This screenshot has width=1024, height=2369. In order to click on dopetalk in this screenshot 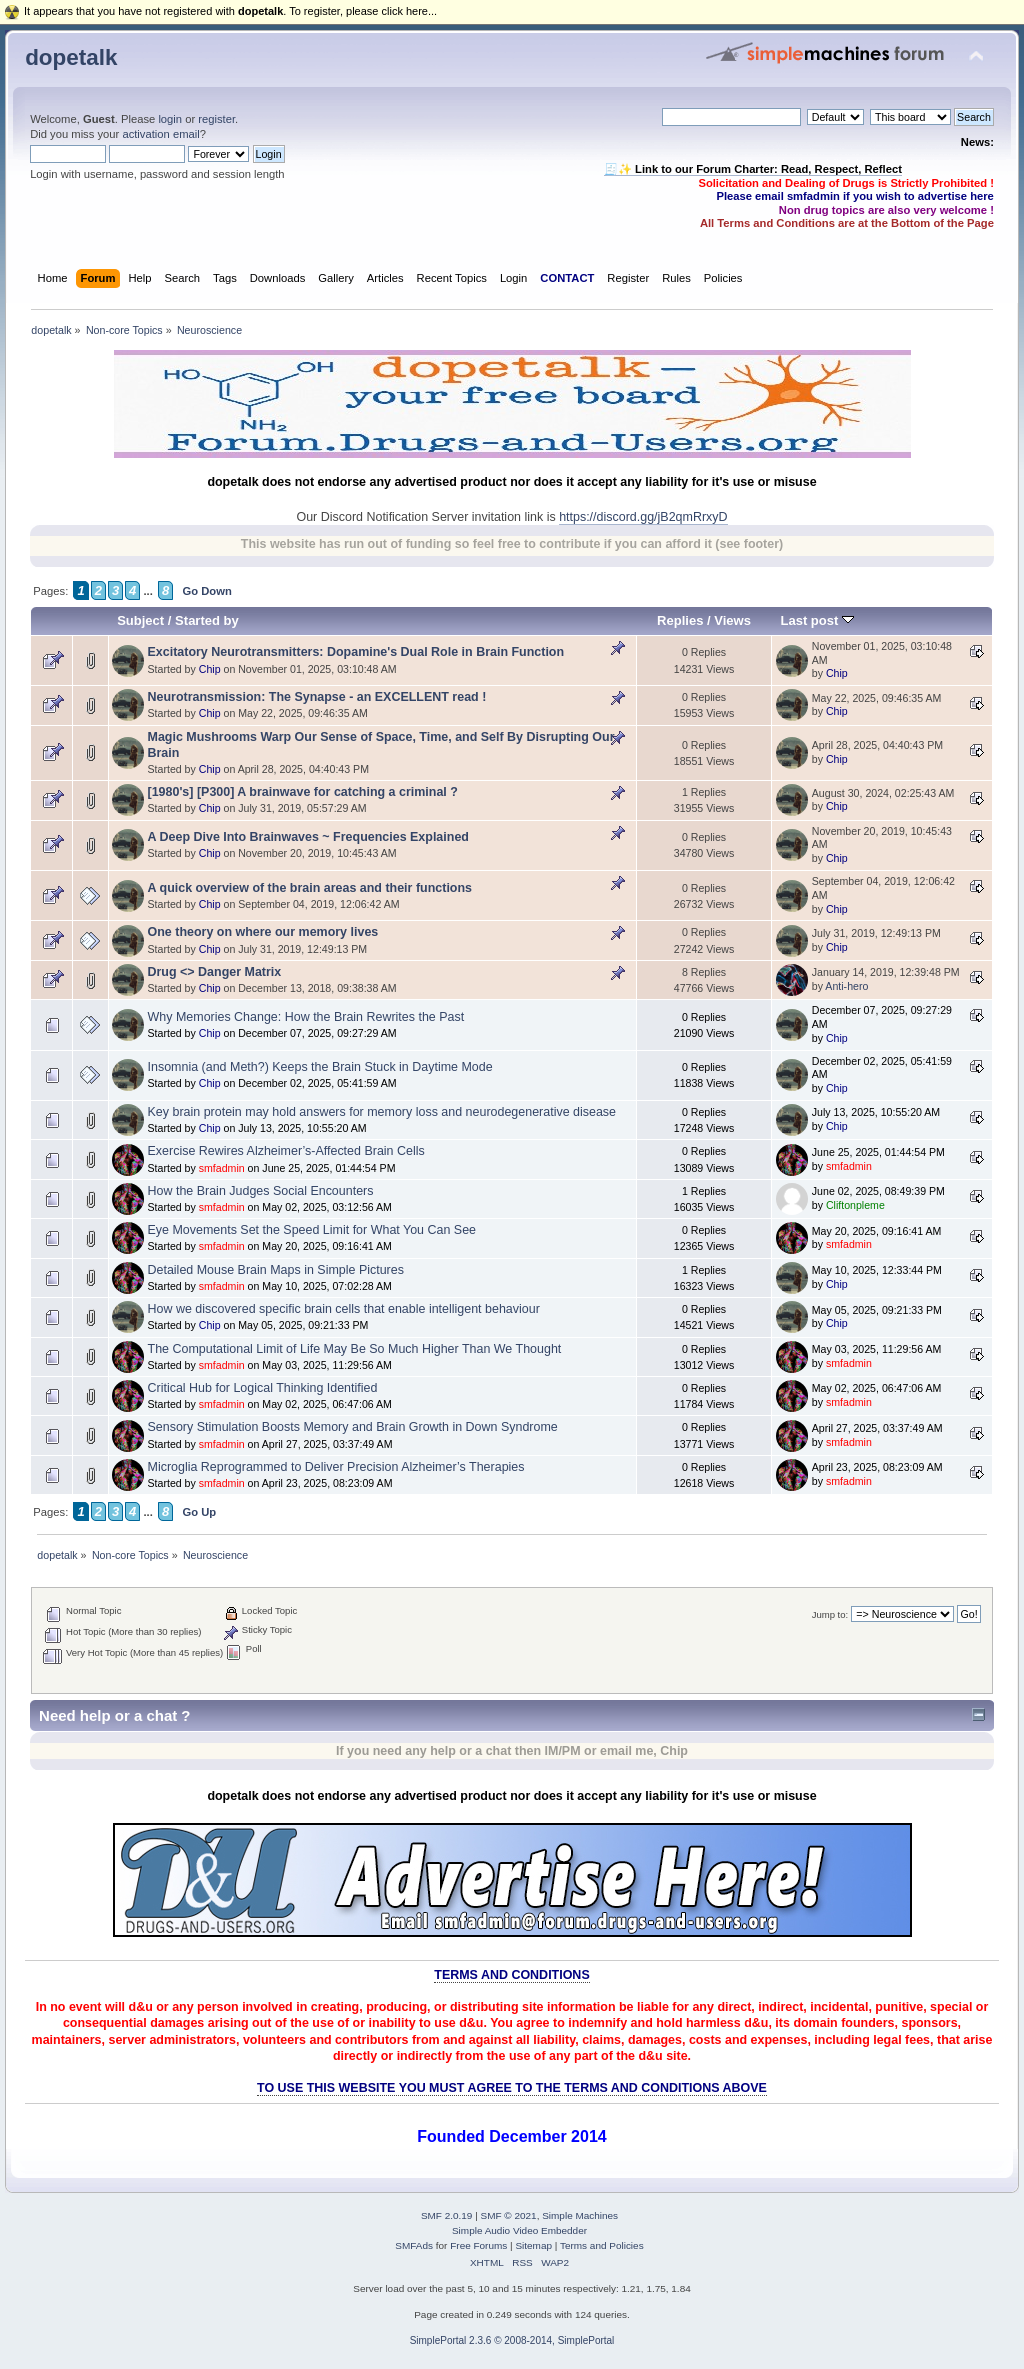, I will do `click(71, 57)`.